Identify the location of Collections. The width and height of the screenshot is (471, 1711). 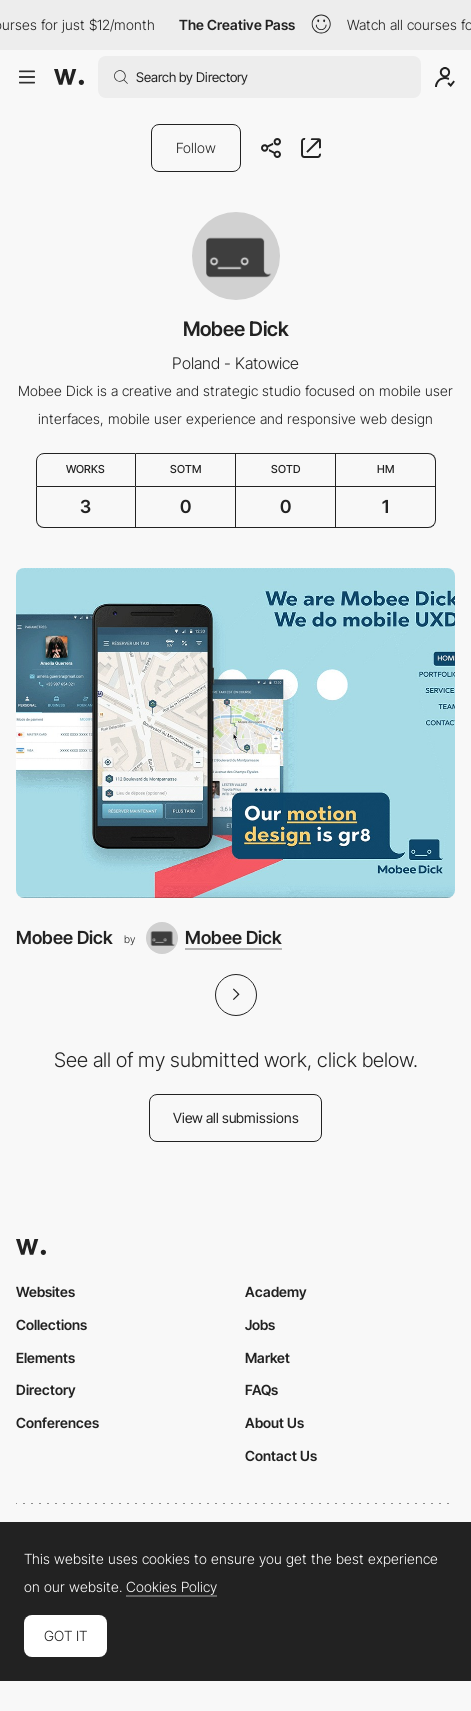
(51, 1324).